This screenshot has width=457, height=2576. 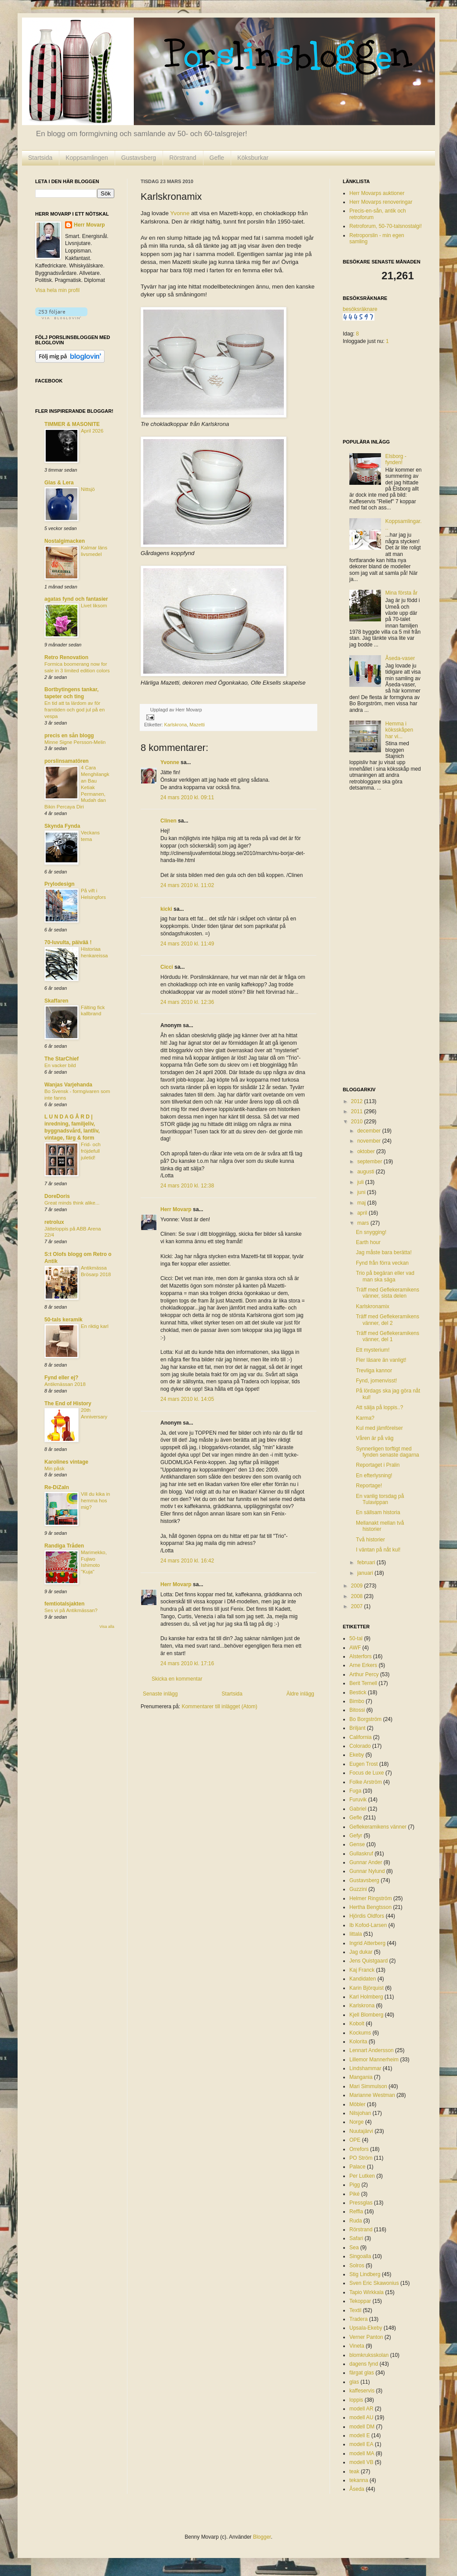 What do you see at coordinates (361, 2373) in the screenshot?
I see `färgat glas` at bounding box center [361, 2373].